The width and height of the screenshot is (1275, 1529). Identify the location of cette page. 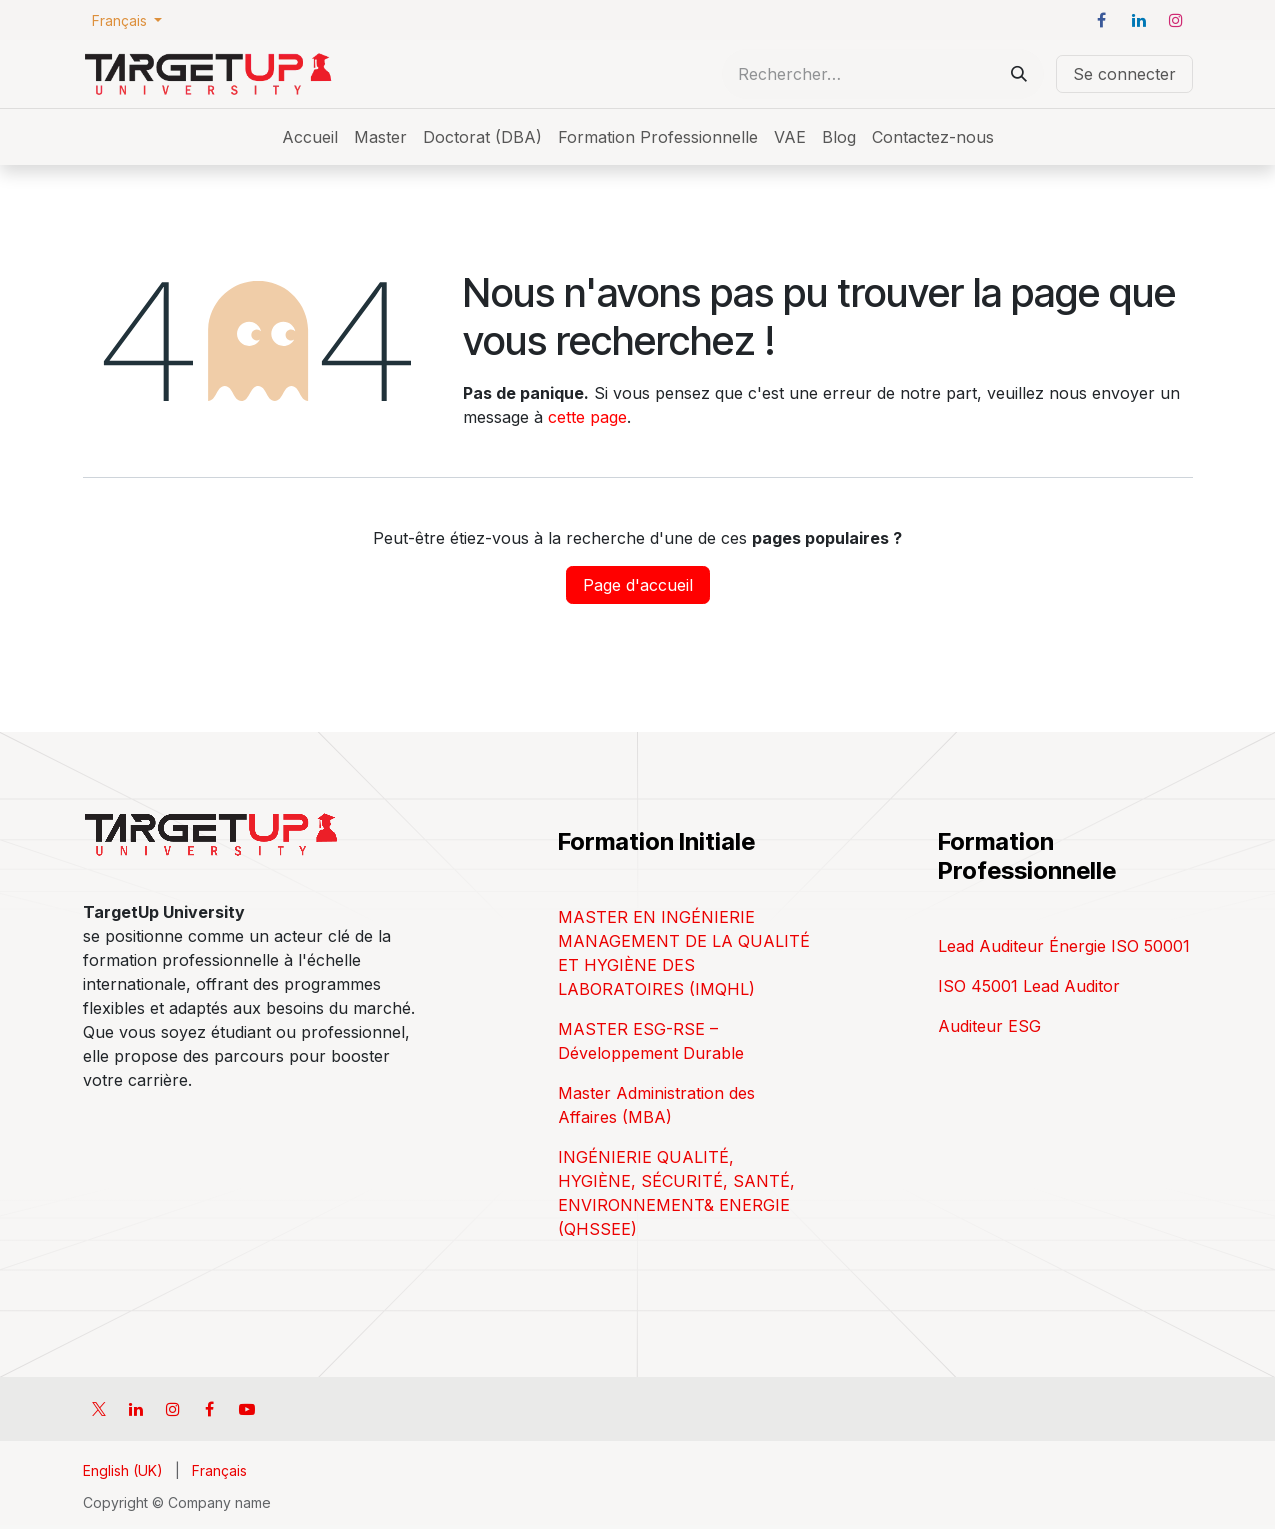
(587, 417).